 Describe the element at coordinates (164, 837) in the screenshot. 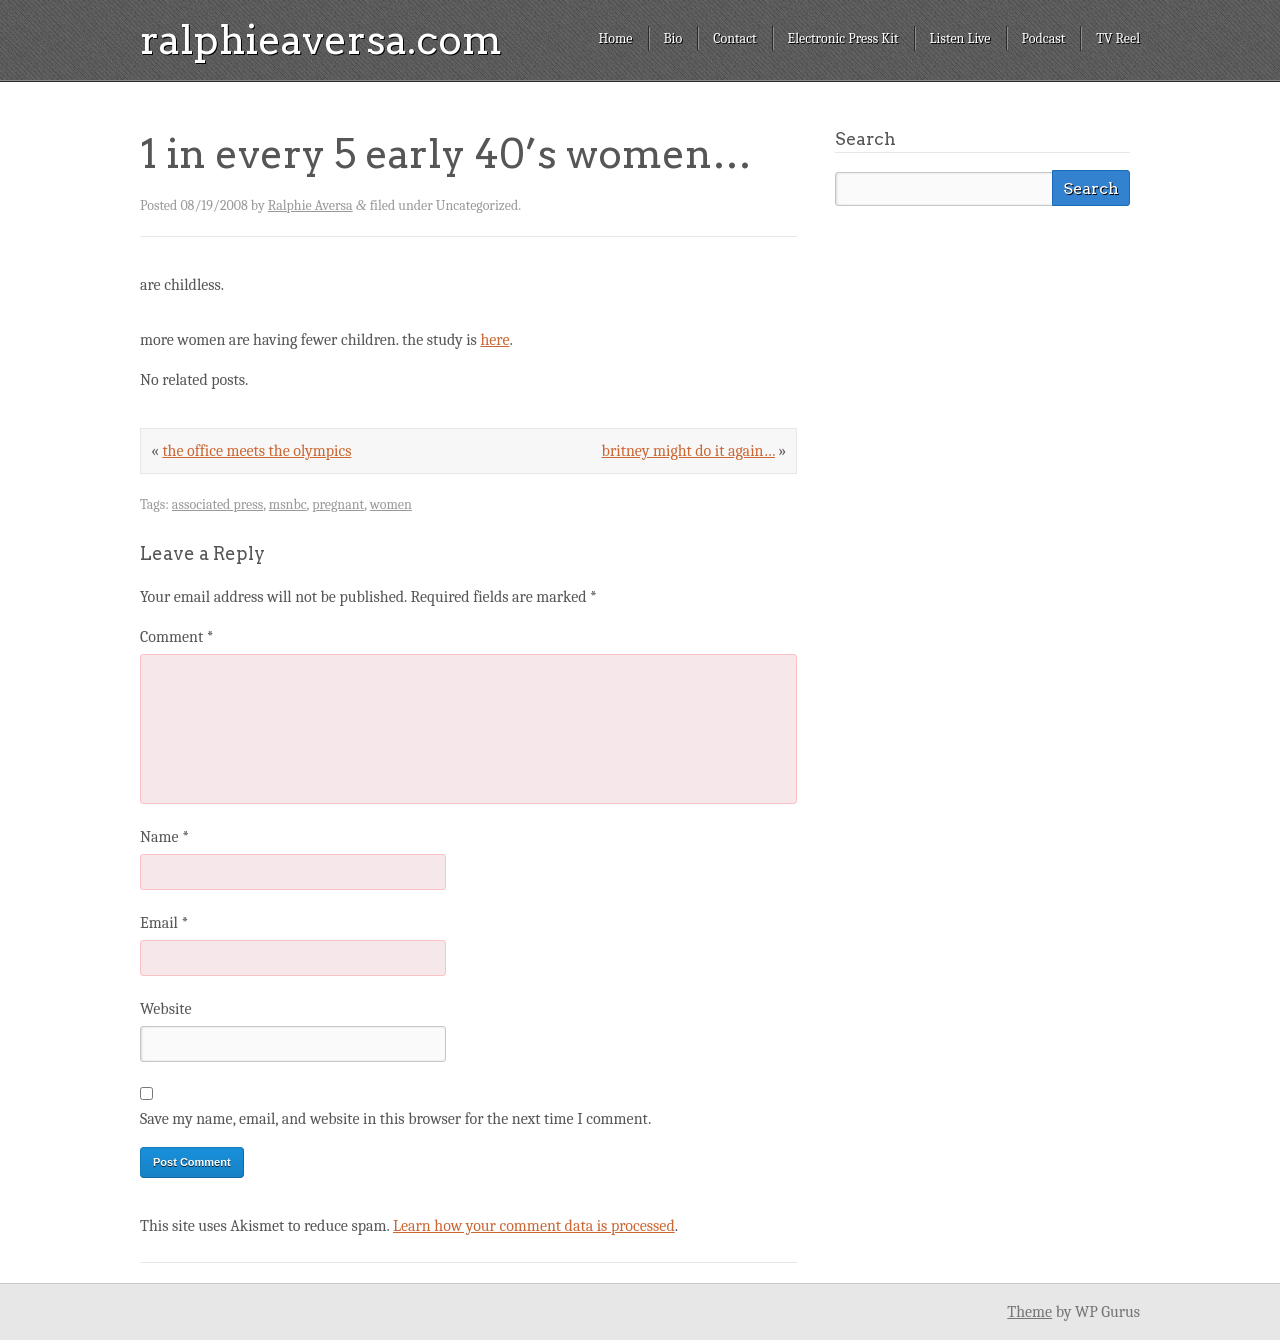

I see `Name` at that location.